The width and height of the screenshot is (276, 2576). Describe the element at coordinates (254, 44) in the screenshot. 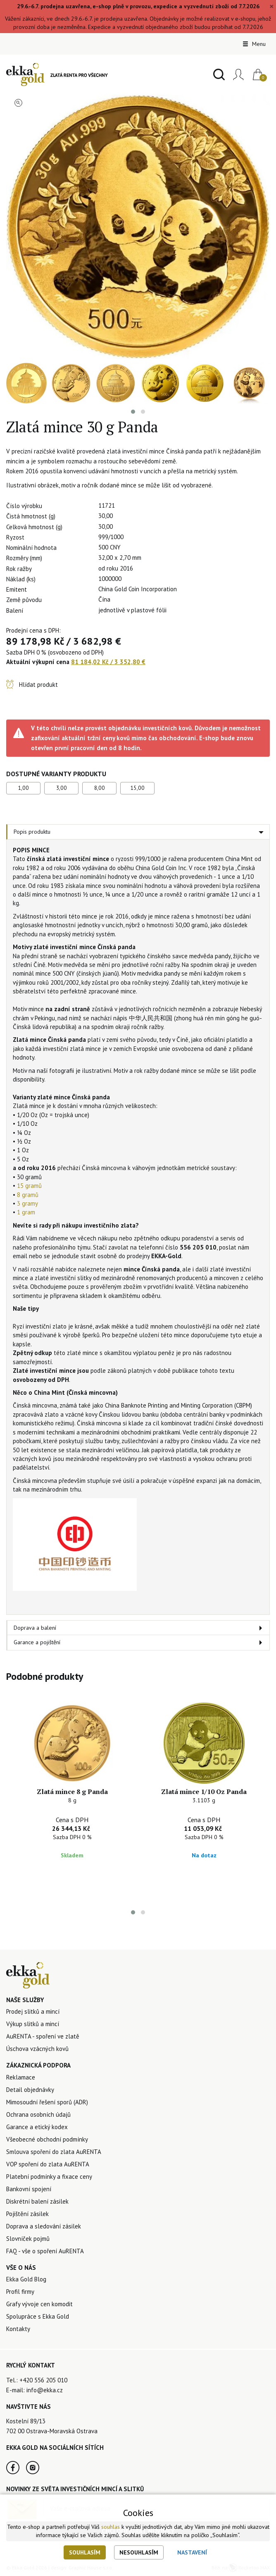

I see `Menu` at that location.